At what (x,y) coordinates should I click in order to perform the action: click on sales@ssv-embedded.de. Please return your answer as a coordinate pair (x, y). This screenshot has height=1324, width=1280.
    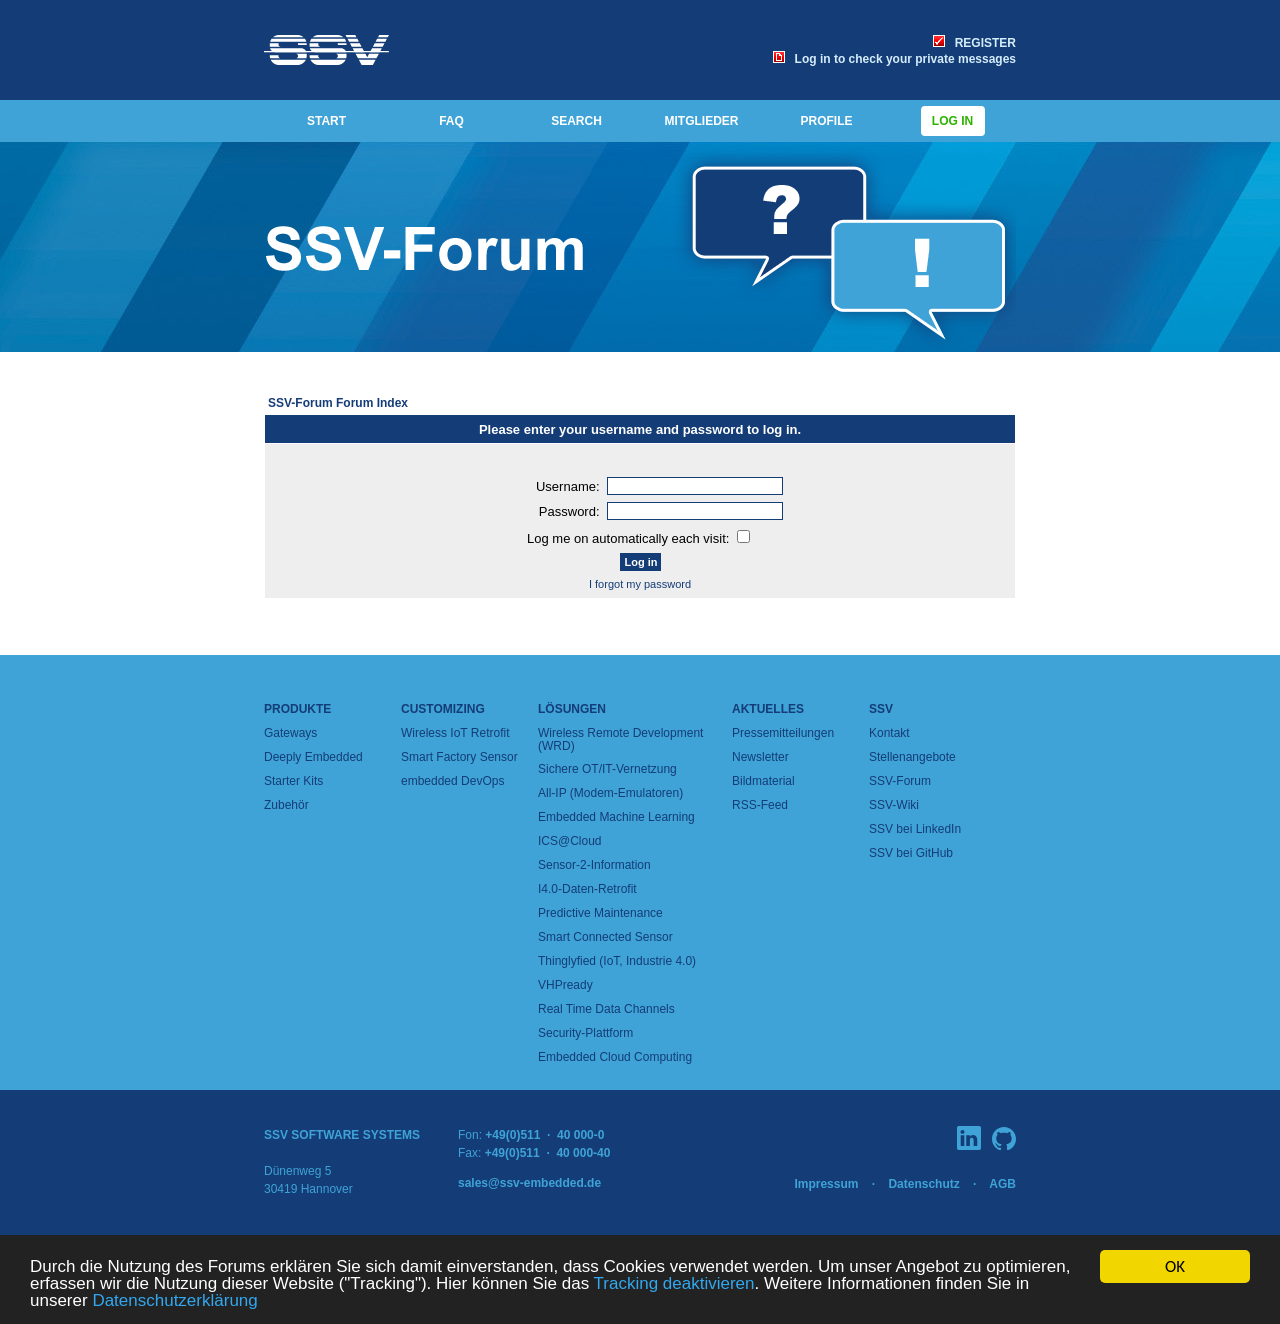
    Looking at the image, I should click on (529, 1183).